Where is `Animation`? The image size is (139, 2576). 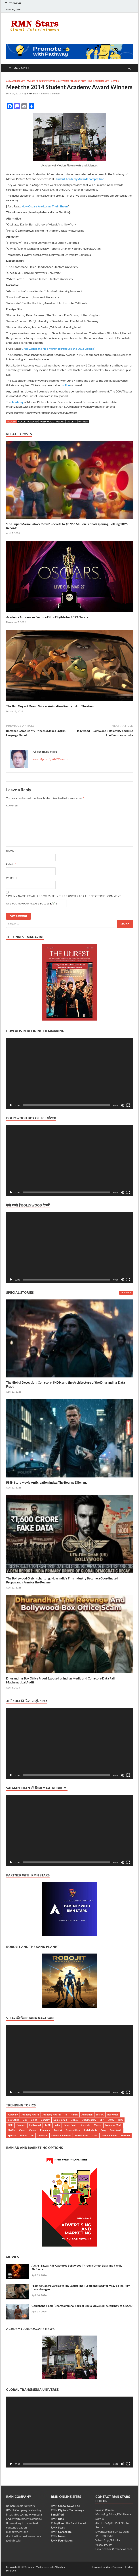
Animation is located at coordinates (86, 2114).